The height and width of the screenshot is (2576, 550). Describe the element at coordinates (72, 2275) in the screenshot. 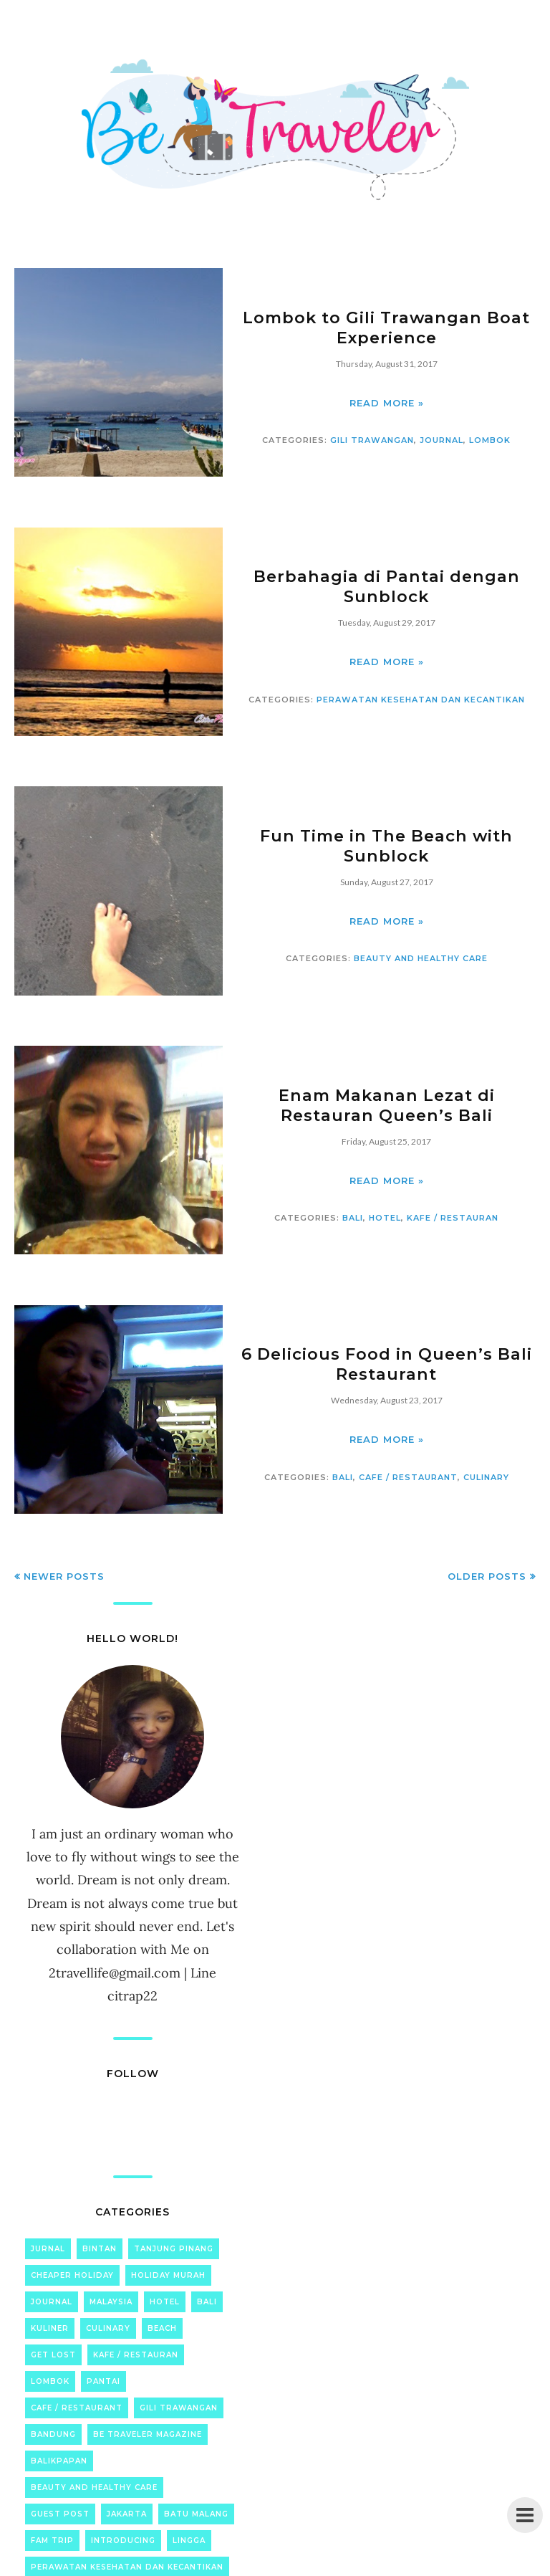

I see `Cheaper Holiday` at that location.